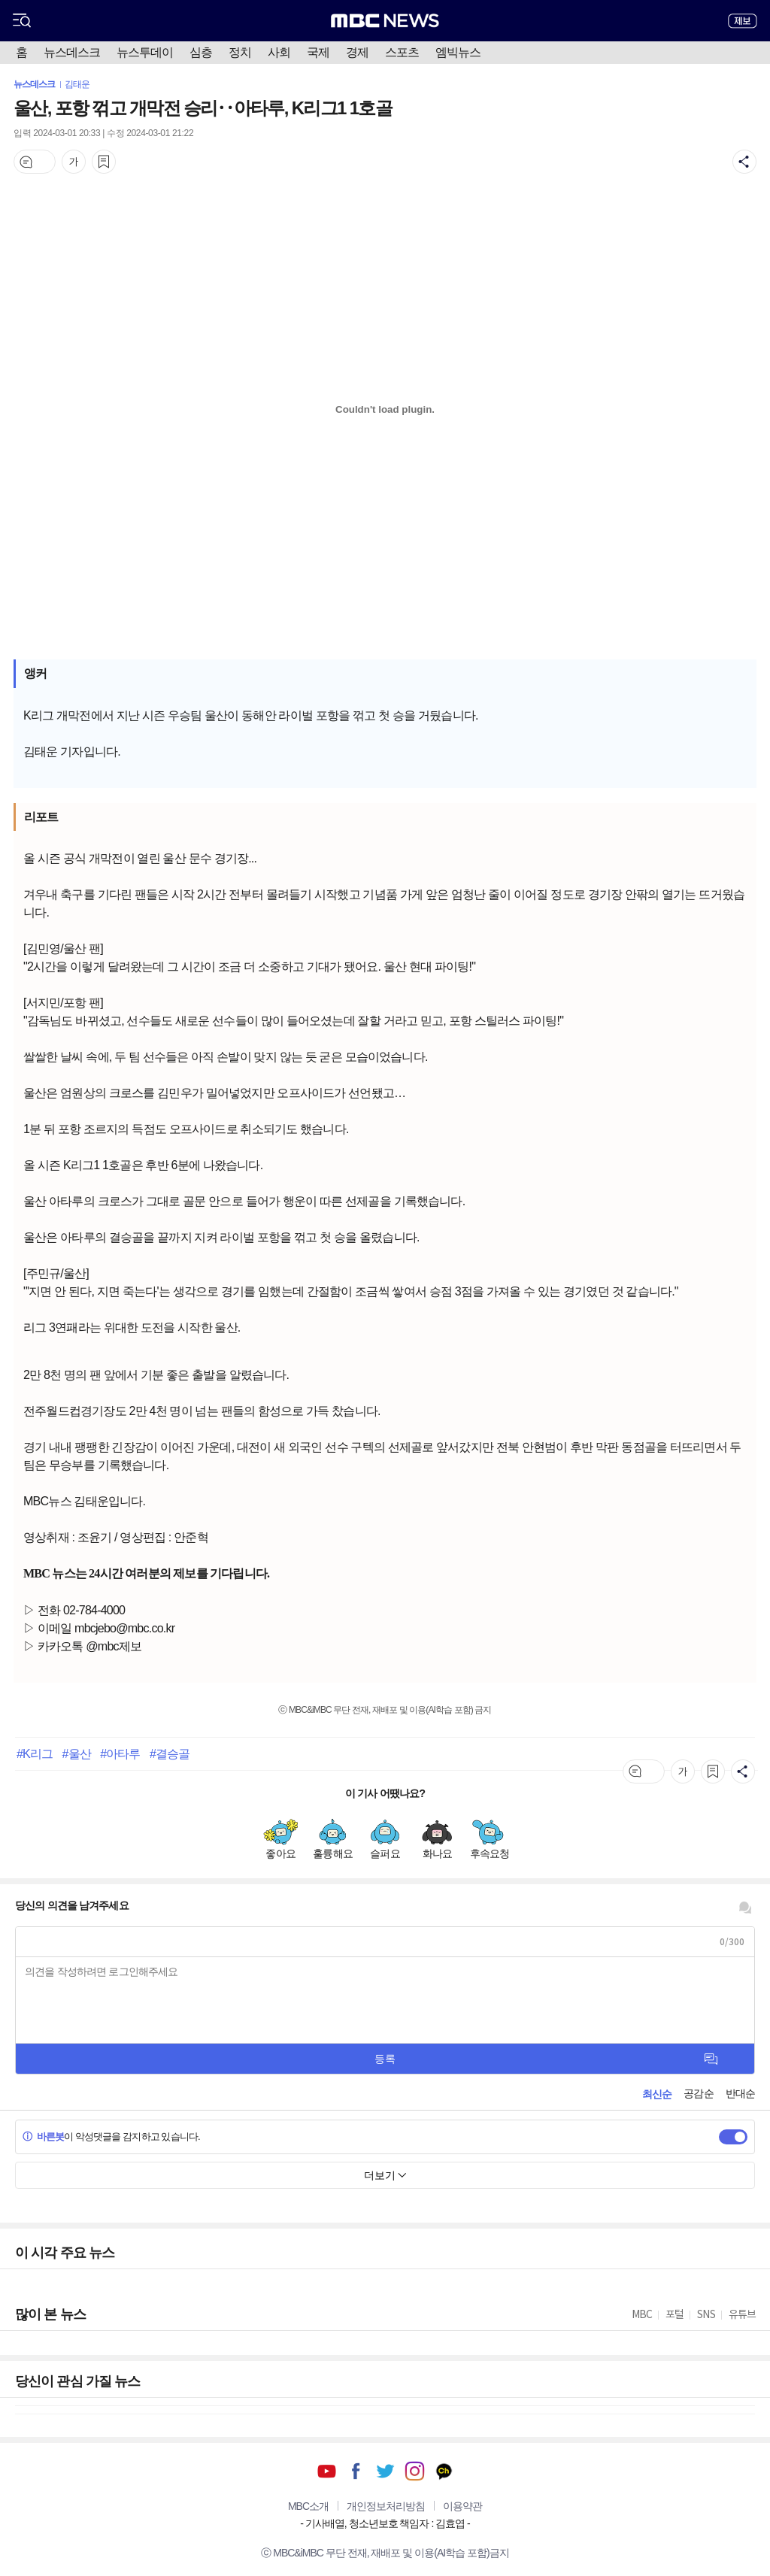 The height and width of the screenshot is (2576, 770). I want to click on 인스타그램, so click(415, 2471).